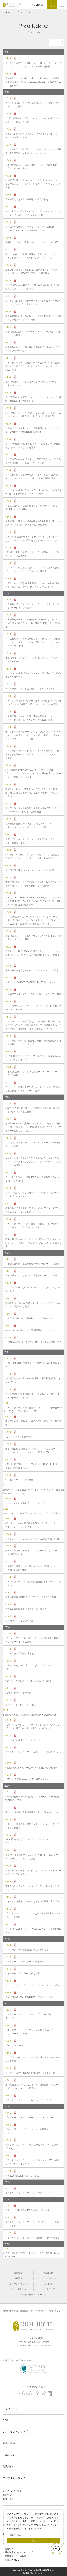 Image resolution: width=67 pixels, height=2576 pixels. What do you see at coordinates (10, 2408) in the screenshot?
I see `トップページ` at bounding box center [10, 2408].